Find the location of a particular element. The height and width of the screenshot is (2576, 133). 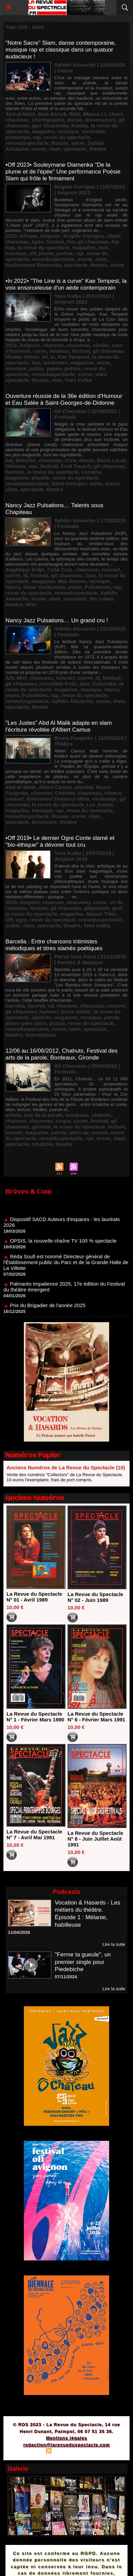

Bilal is located at coordinates (75, 114).